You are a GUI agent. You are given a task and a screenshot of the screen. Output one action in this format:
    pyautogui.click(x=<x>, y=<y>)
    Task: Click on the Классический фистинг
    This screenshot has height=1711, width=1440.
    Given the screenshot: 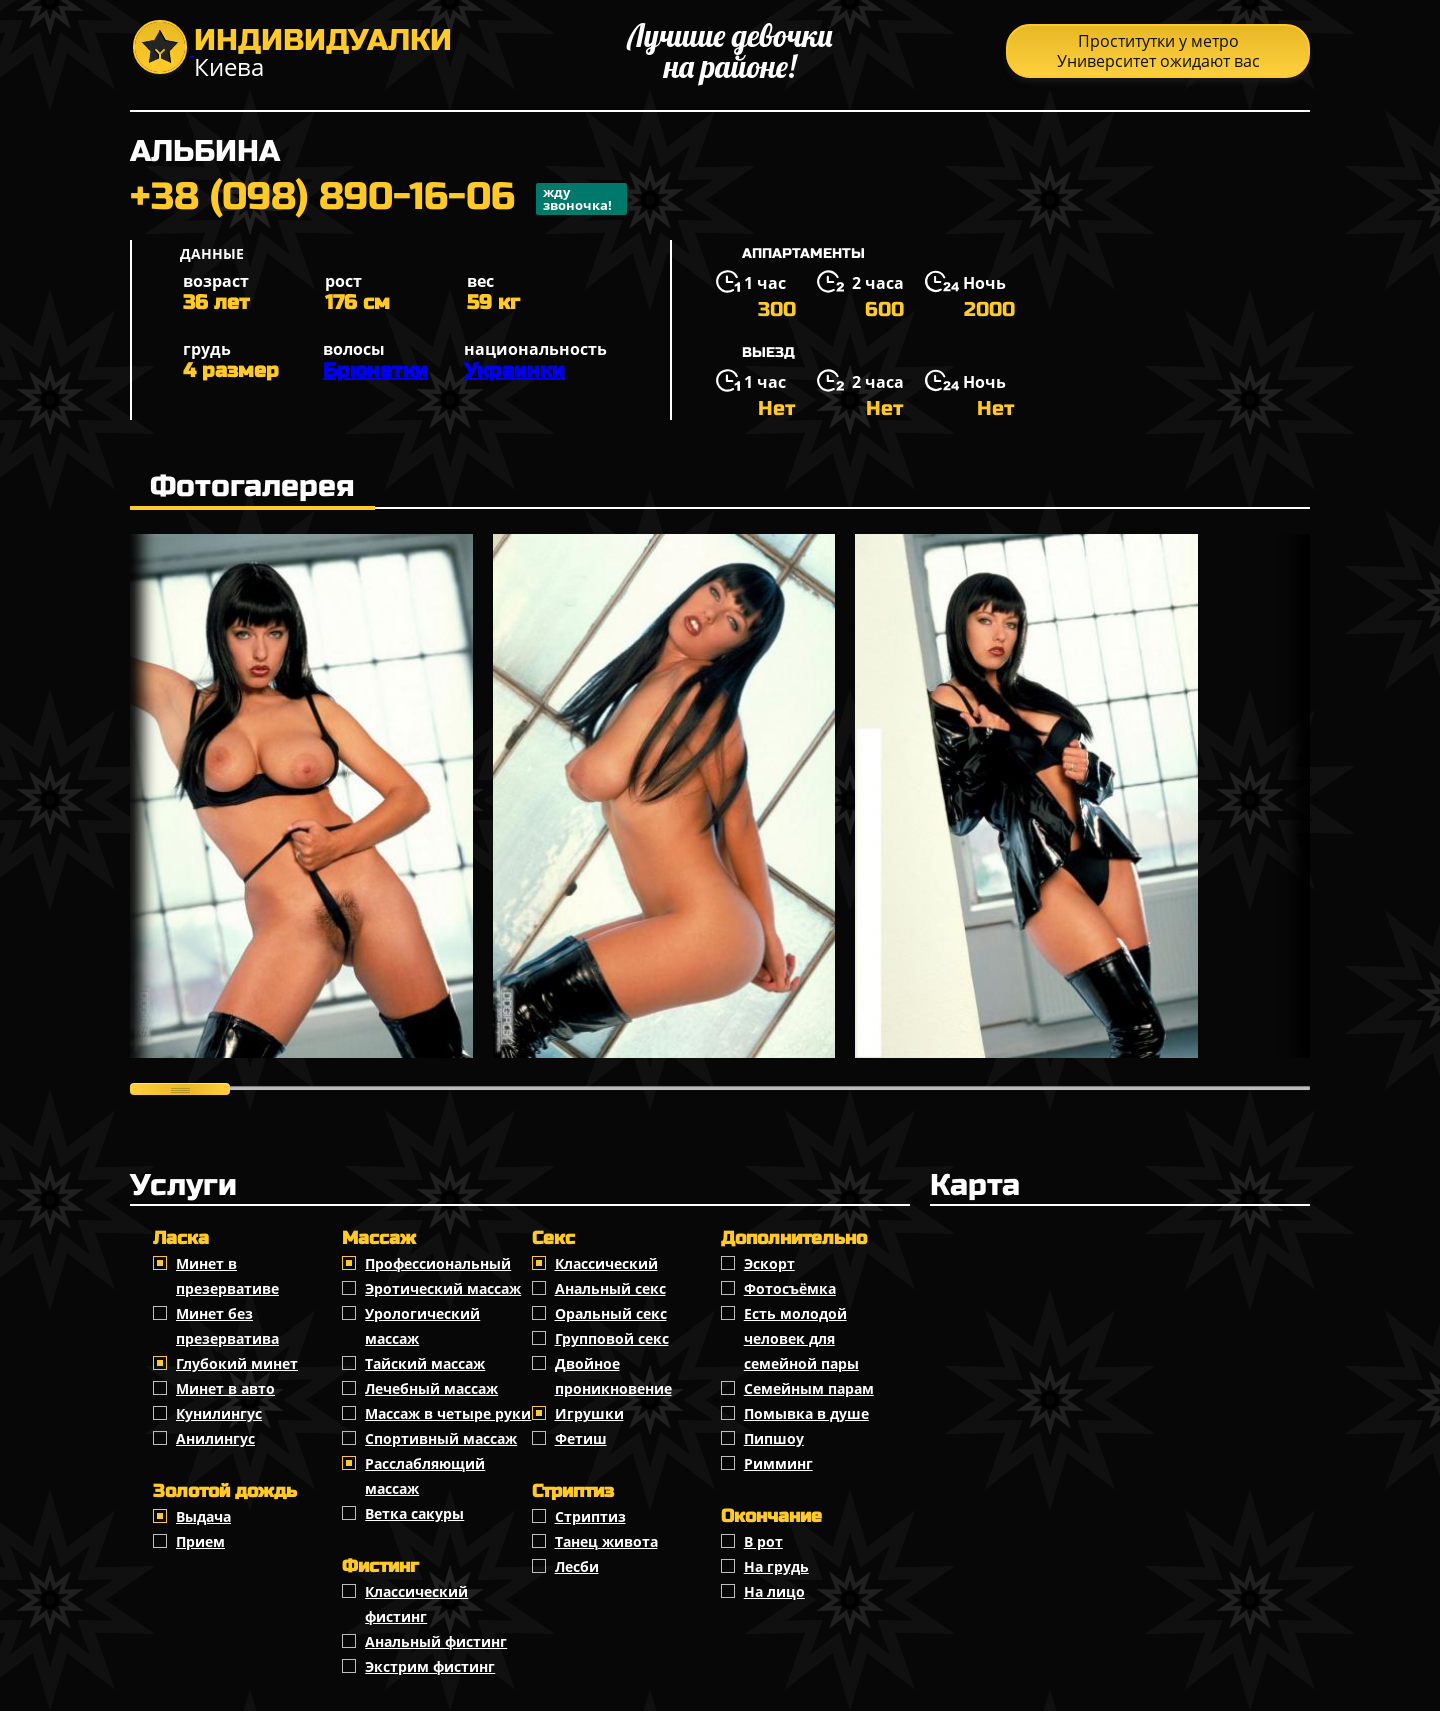 What is the action you would take?
    pyautogui.click(x=416, y=1604)
    